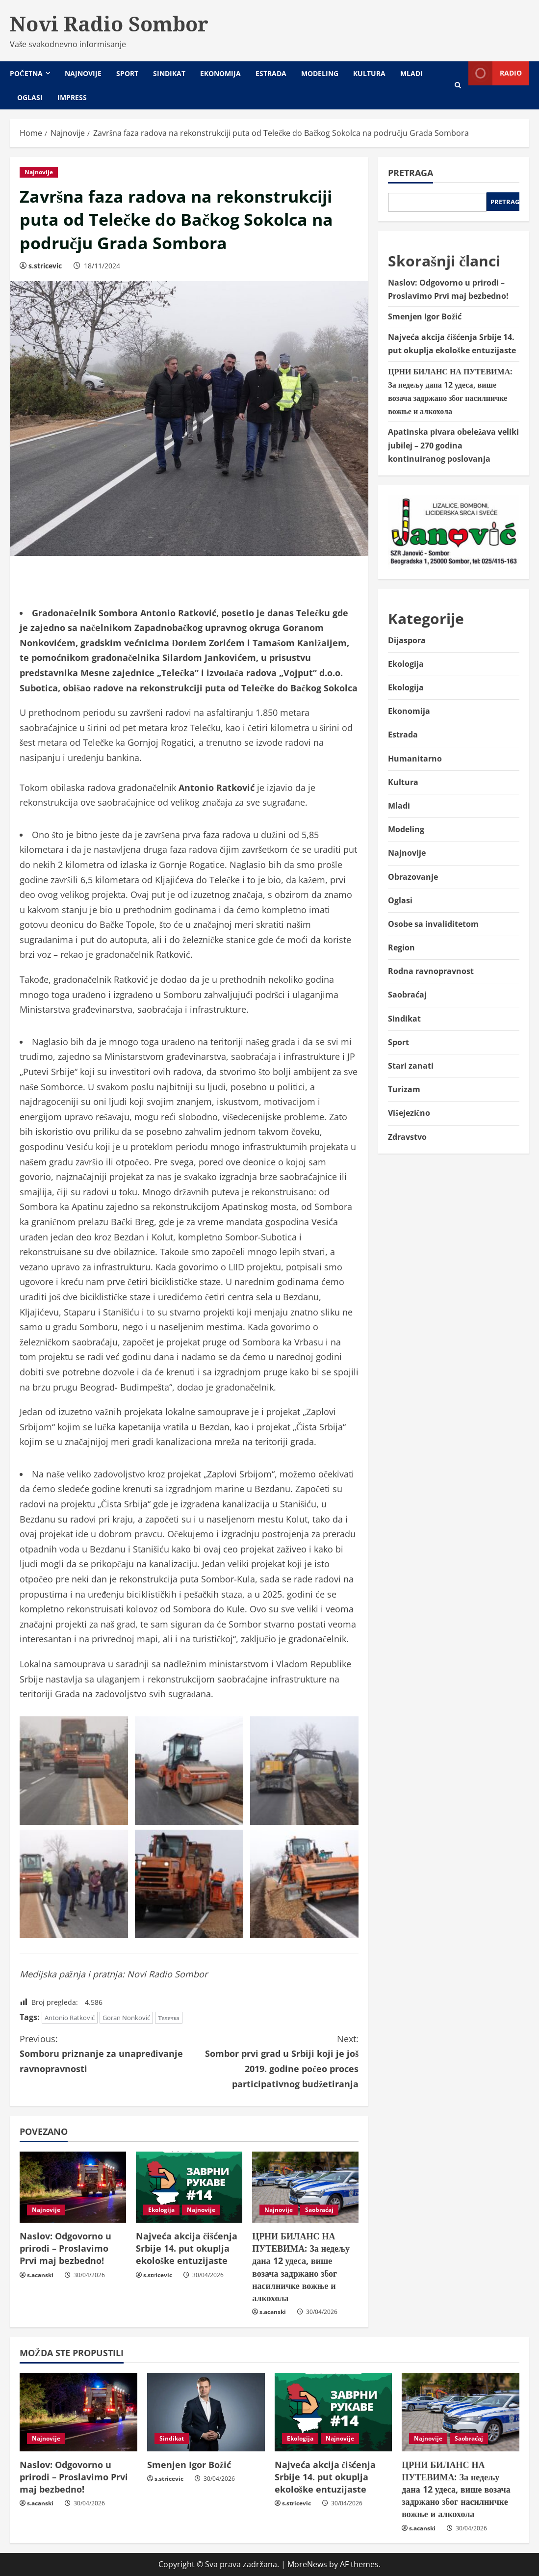 The image size is (539, 2576). What do you see at coordinates (70, 2017) in the screenshot?
I see `Antonio Ratković` at bounding box center [70, 2017].